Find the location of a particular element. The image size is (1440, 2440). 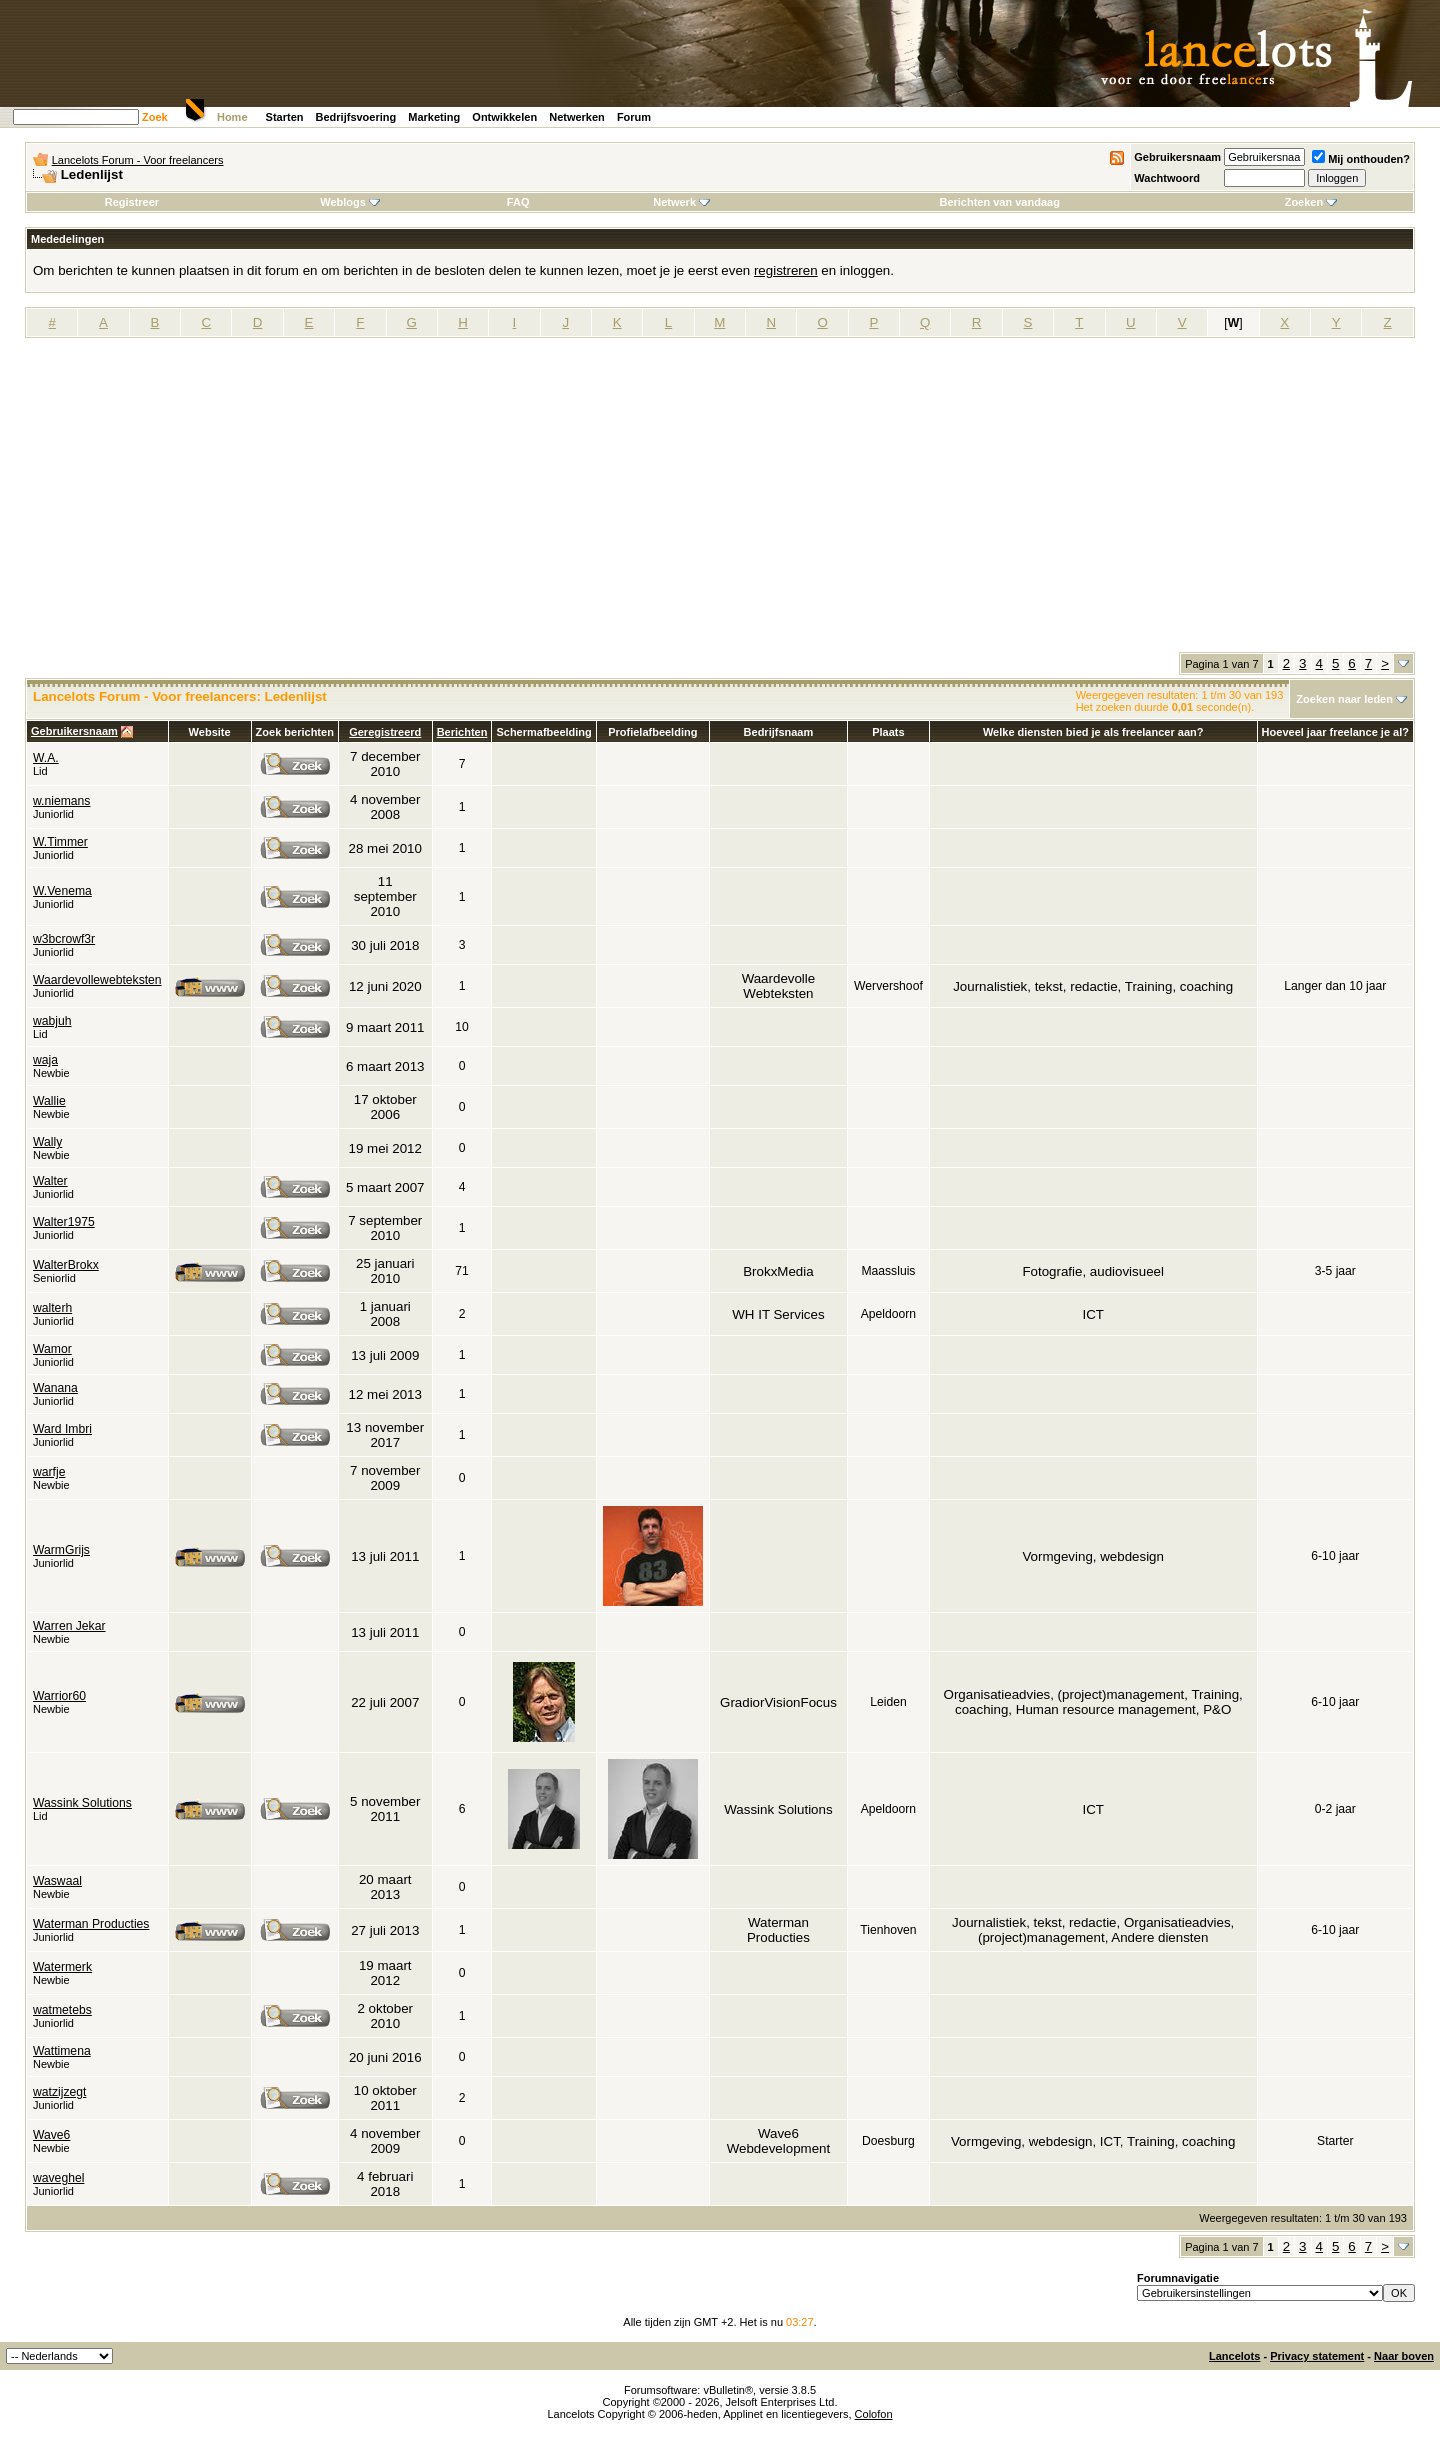

Wattimena is located at coordinates (62, 2051).